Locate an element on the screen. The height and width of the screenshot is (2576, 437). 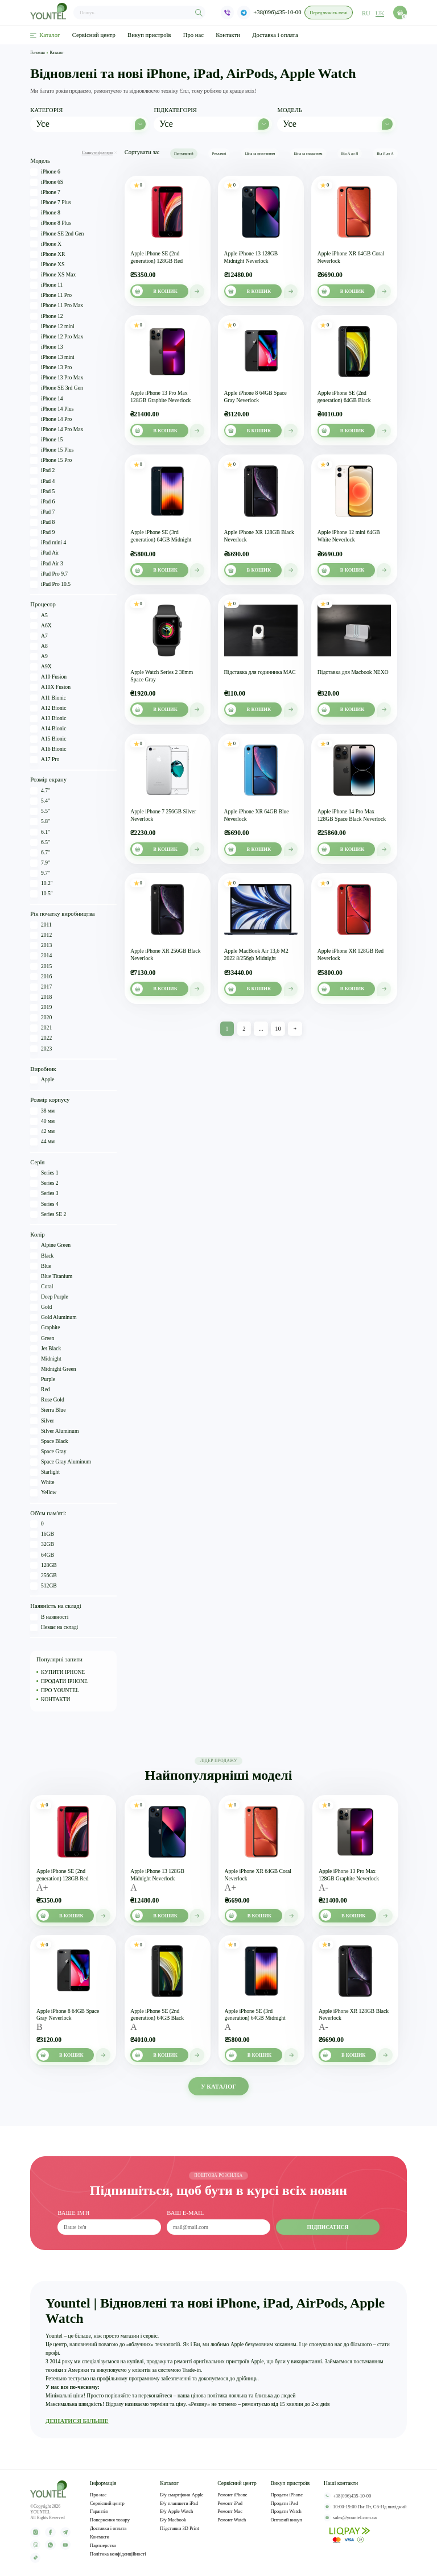
Apple iPhone 14 Pro Max 128GB Space Black Neverlock is located at coordinates (352, 815).